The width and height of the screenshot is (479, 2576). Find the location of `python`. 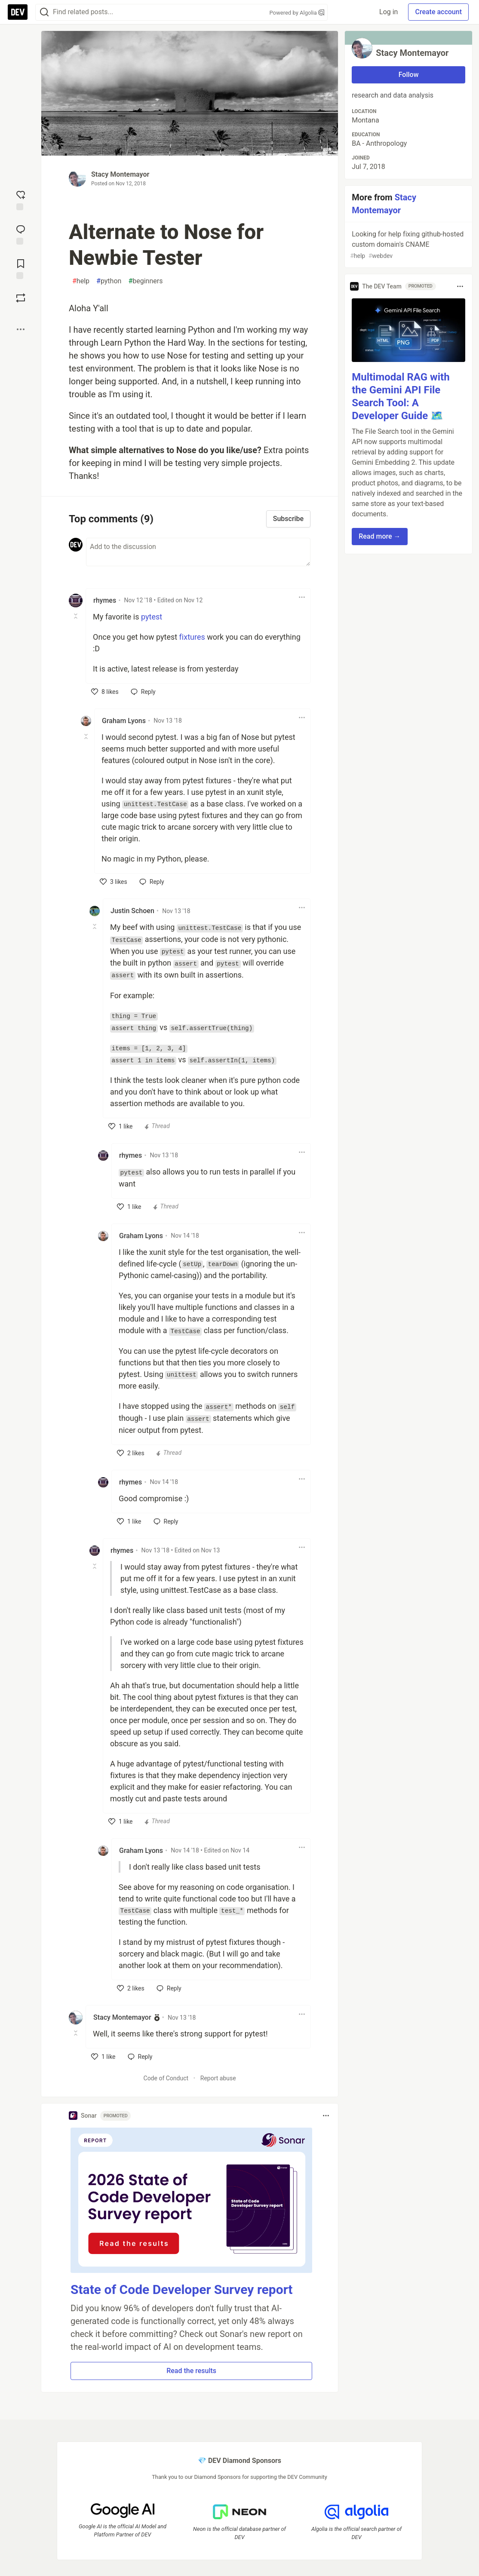

python is located at coordinates (108, 281).